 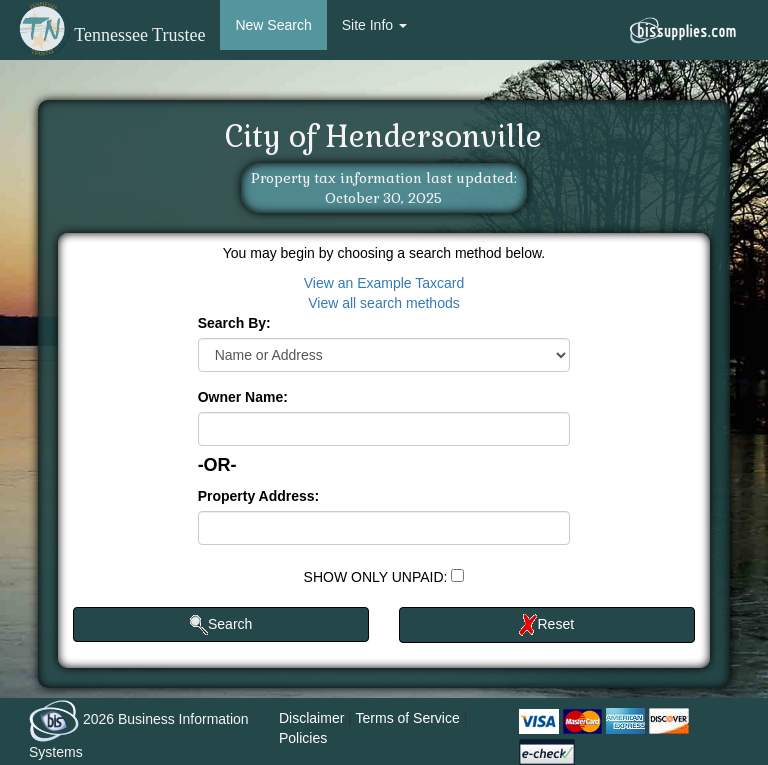 What do you see at coordinates (546, 625) in the screenshot?
I see `Reset` at bounding box center [546, 625].